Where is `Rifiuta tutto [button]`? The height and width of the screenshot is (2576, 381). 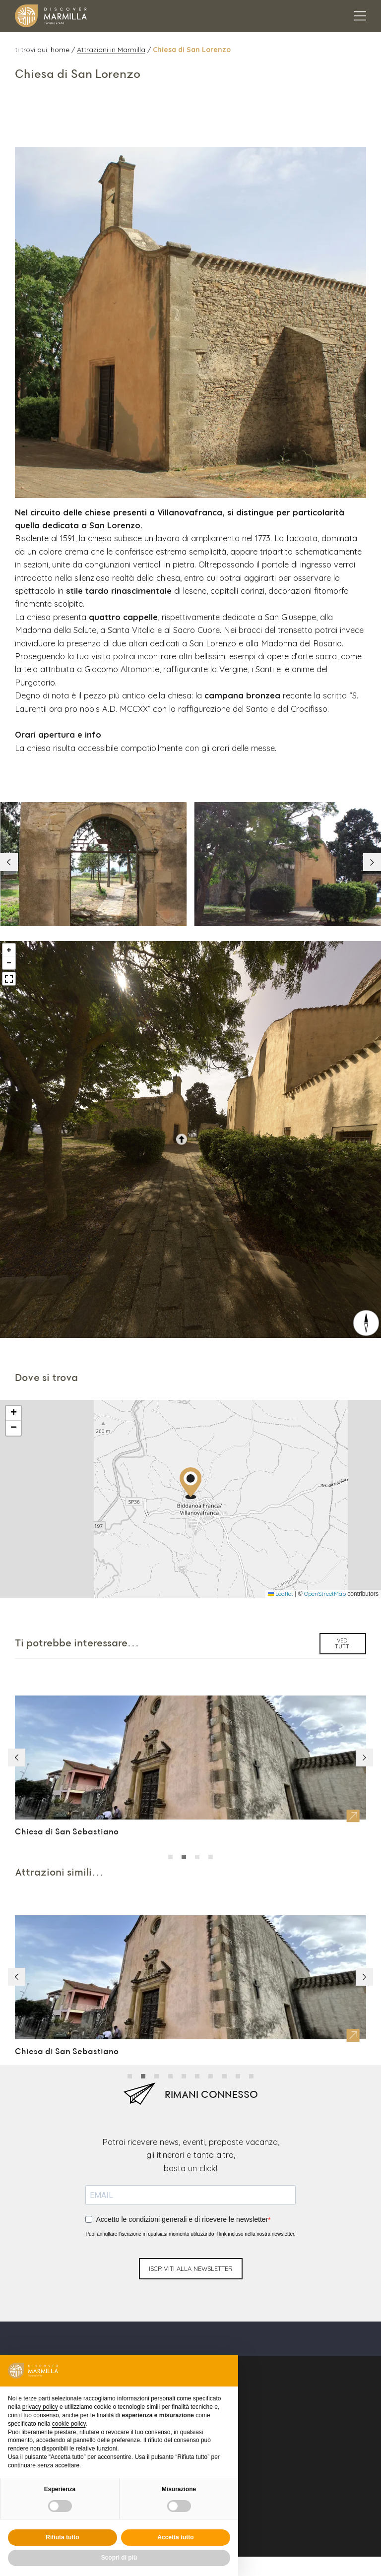
Rifiuta tutto [button] is located at coordinates (62, 2537).